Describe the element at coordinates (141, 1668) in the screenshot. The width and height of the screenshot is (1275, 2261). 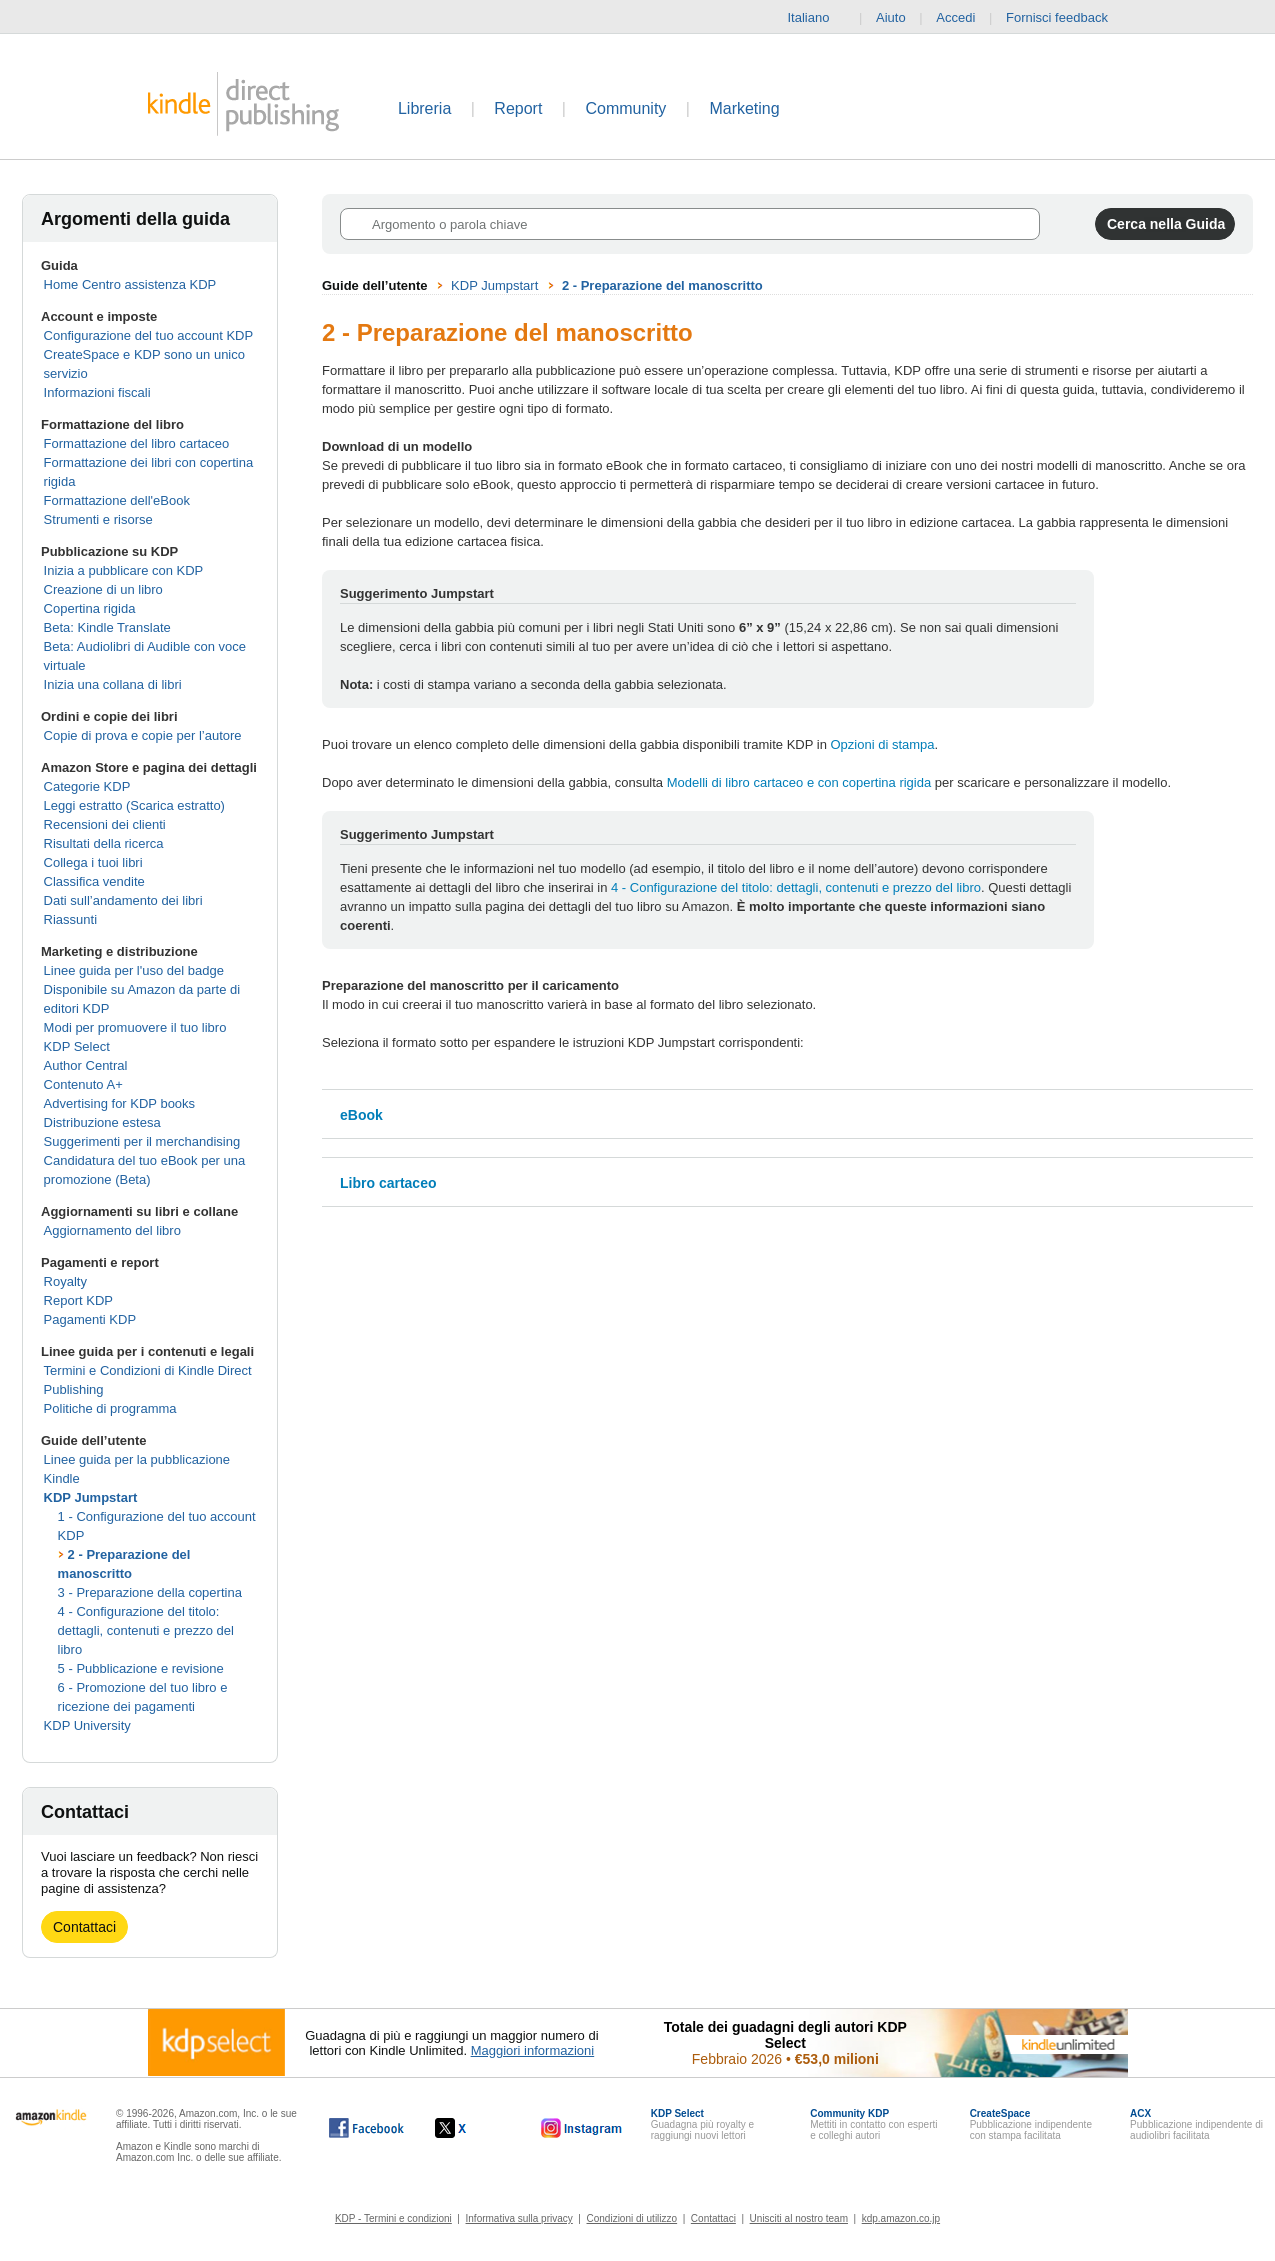
I see `5 - Pubblicazione e revisione` at that location.